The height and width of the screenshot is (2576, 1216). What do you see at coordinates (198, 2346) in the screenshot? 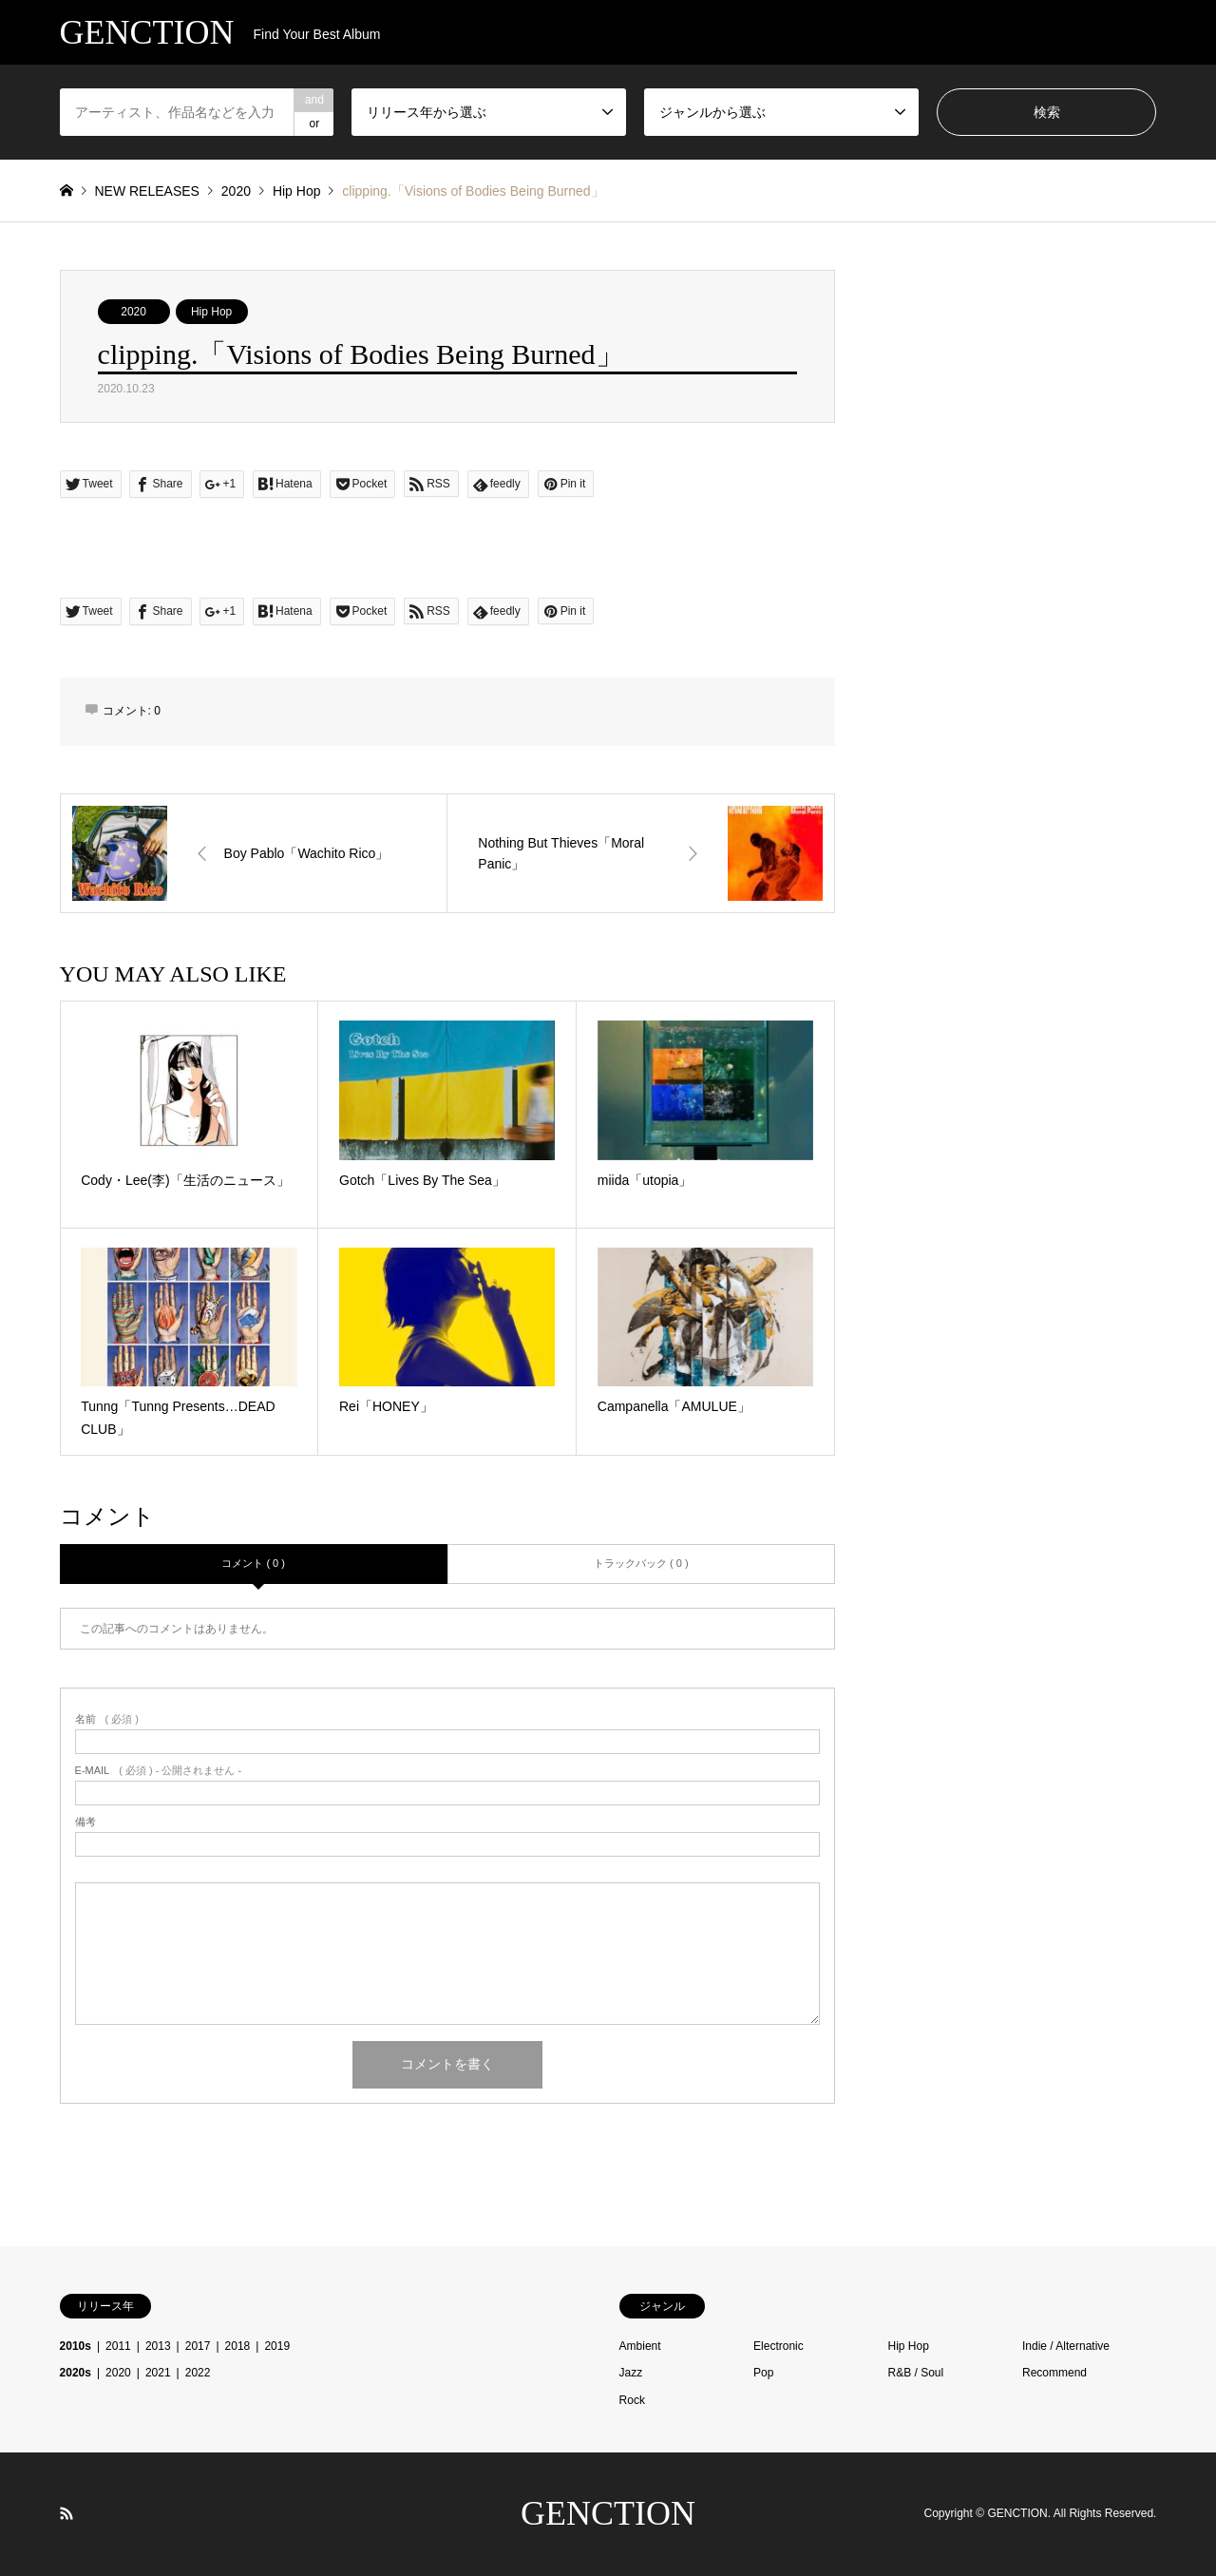
I see `2017` at bounding box center [198, 2346].